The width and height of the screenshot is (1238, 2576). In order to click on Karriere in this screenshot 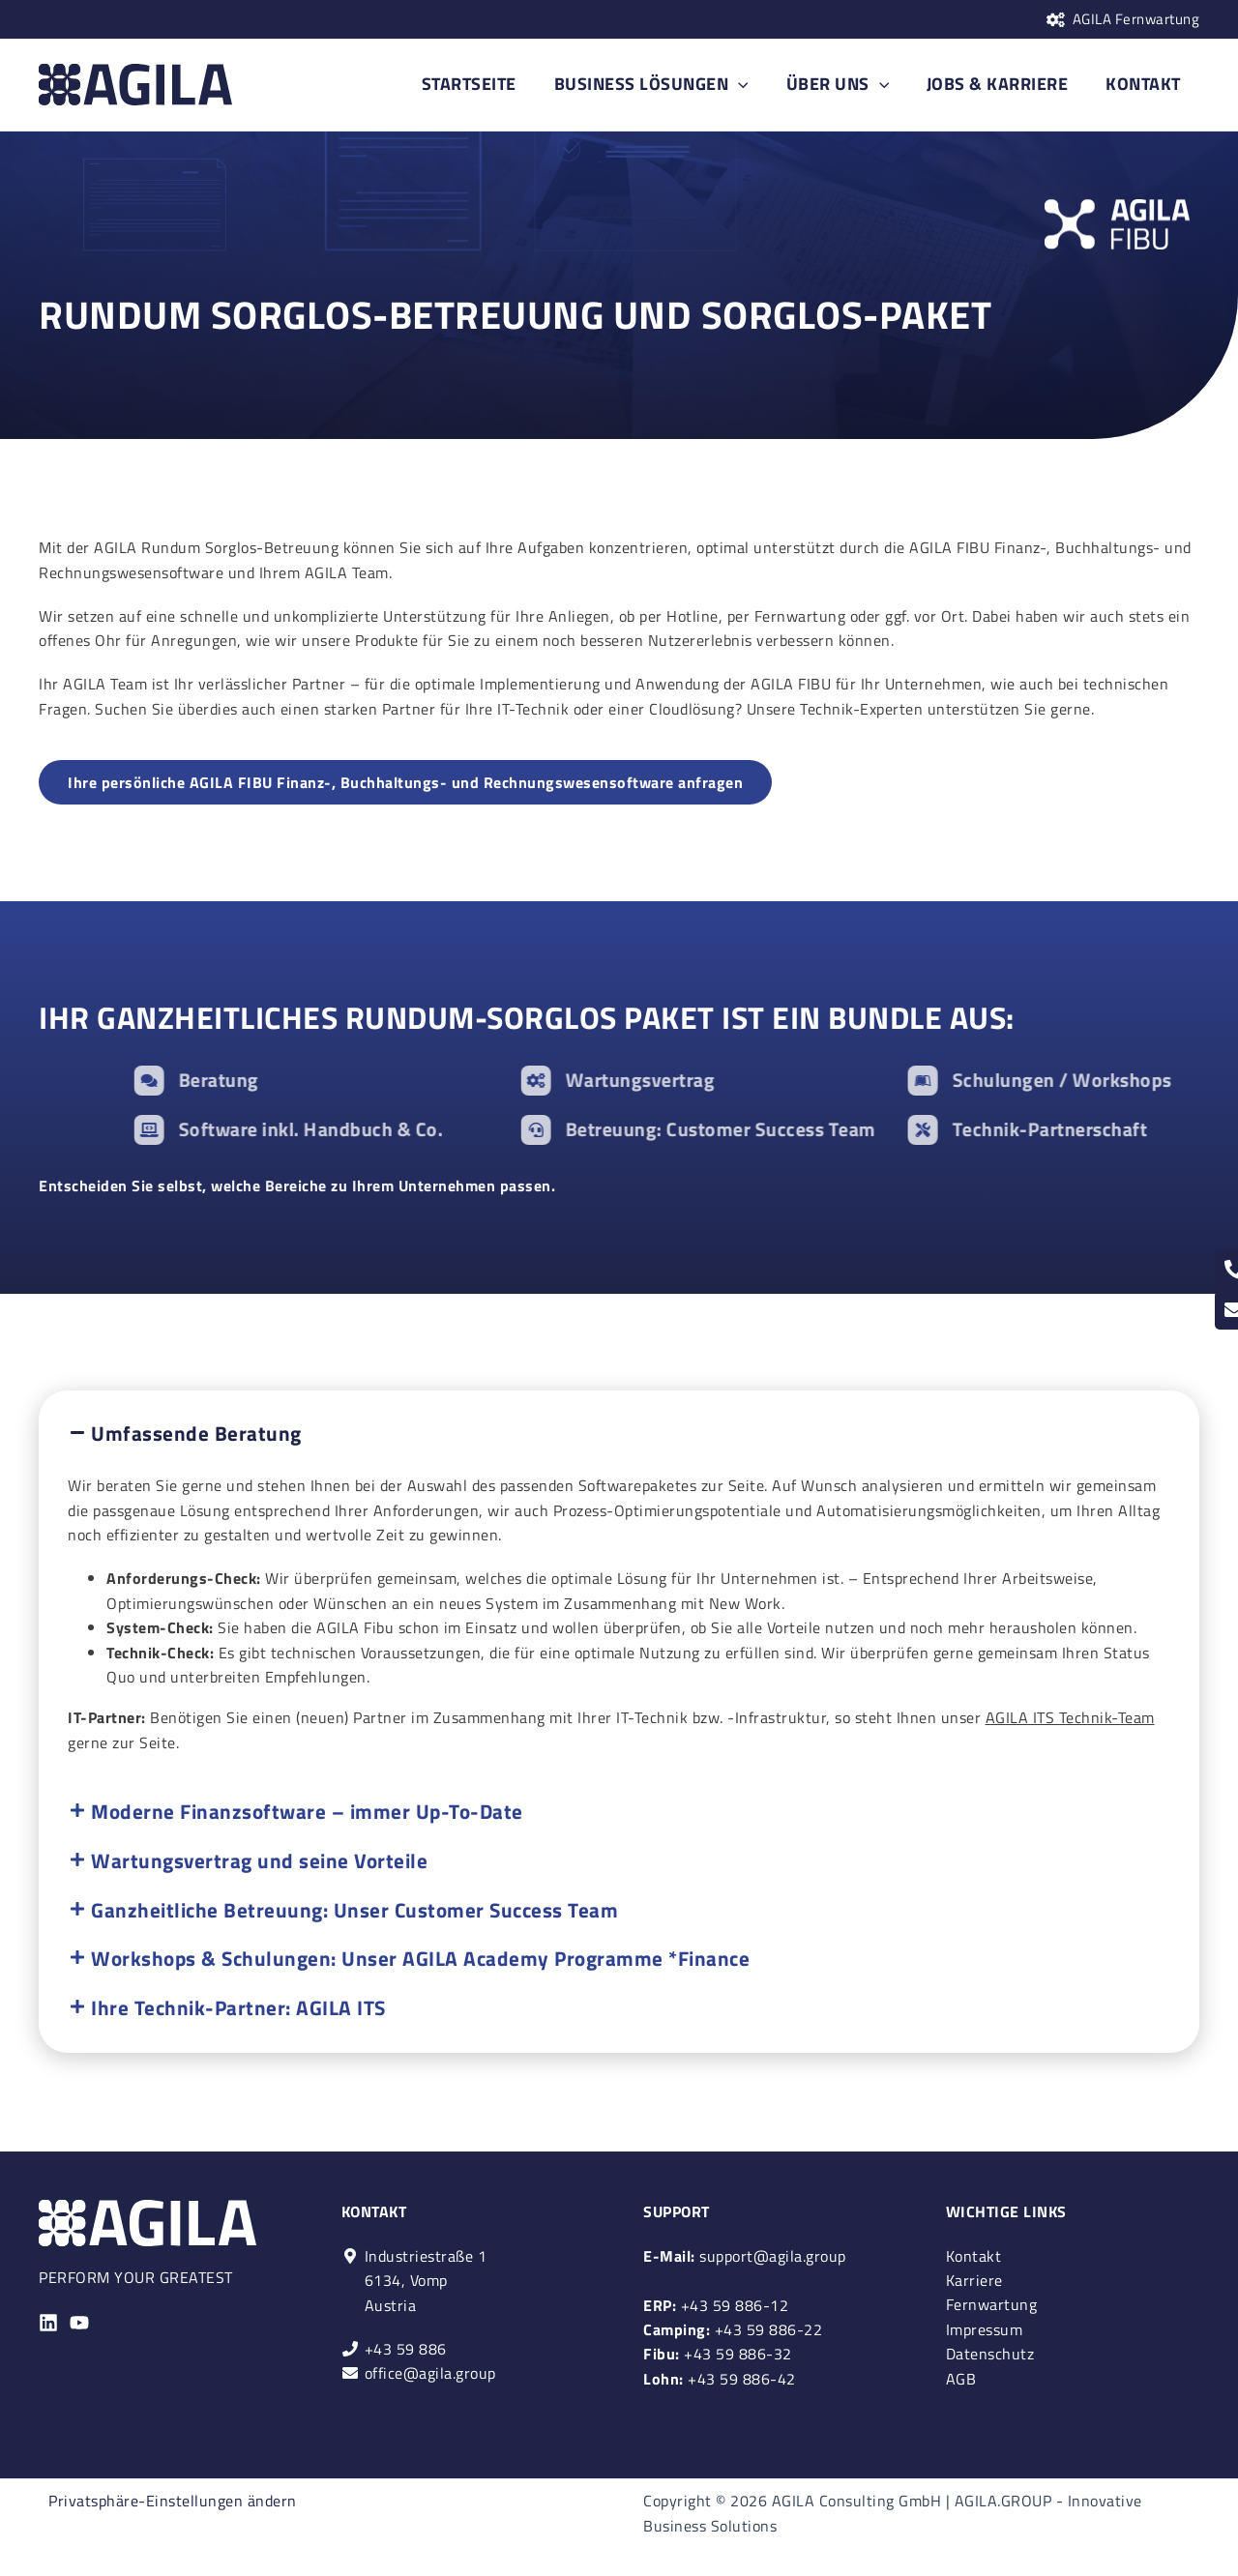, I will do `click(974, 2279)`.